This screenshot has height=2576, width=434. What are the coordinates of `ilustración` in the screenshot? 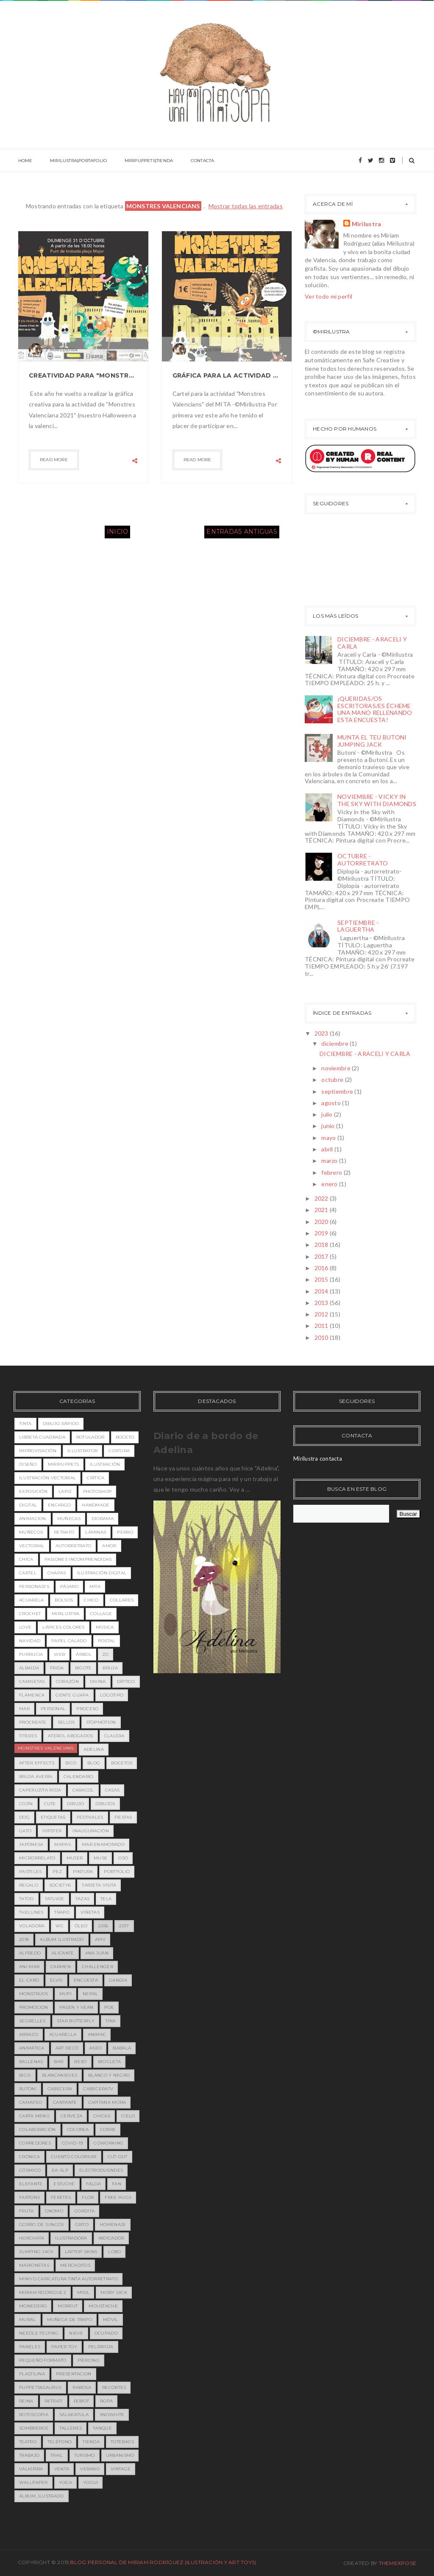 It's located at (105, 1464).